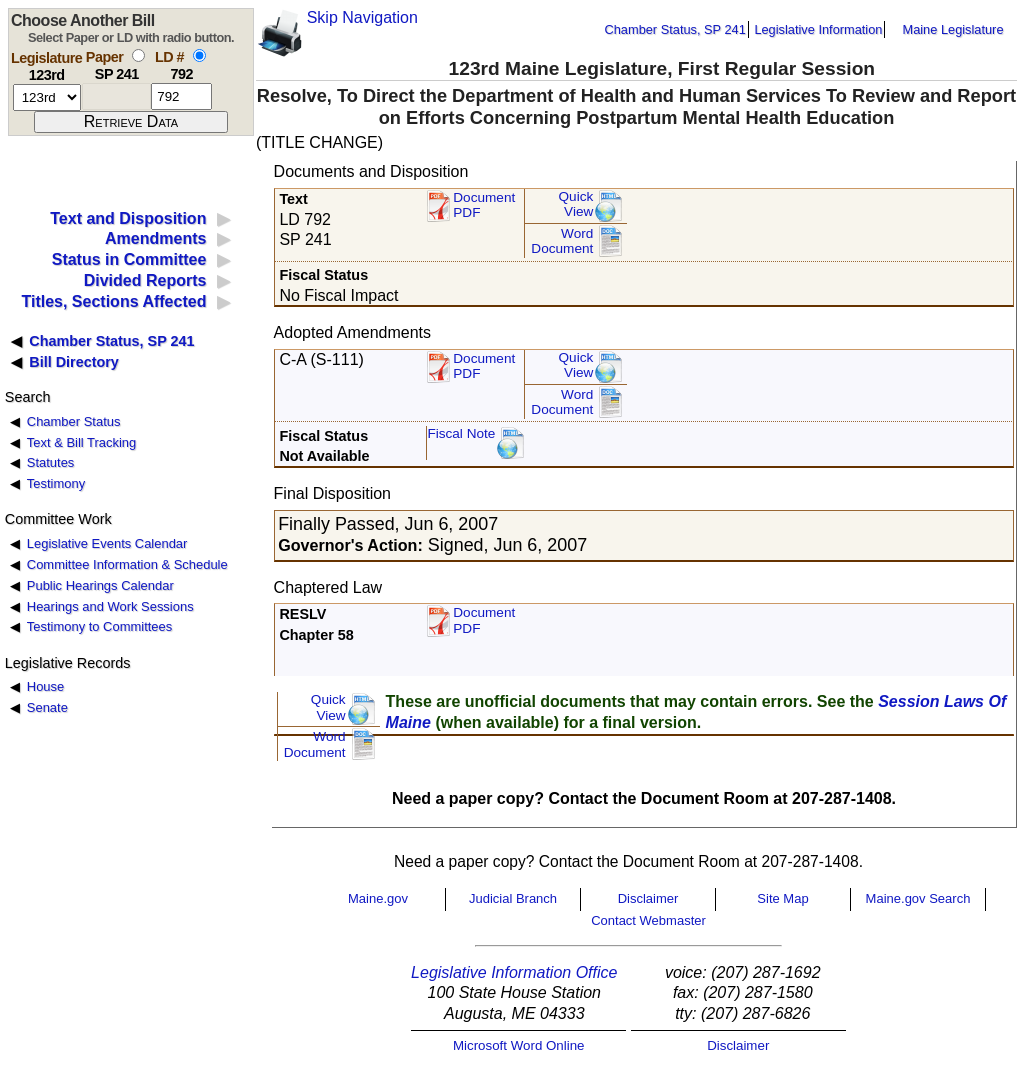  Describe the element at coordinates (675, 29) in the screenshot. I see `Chamber Status, SP 241` at that location.